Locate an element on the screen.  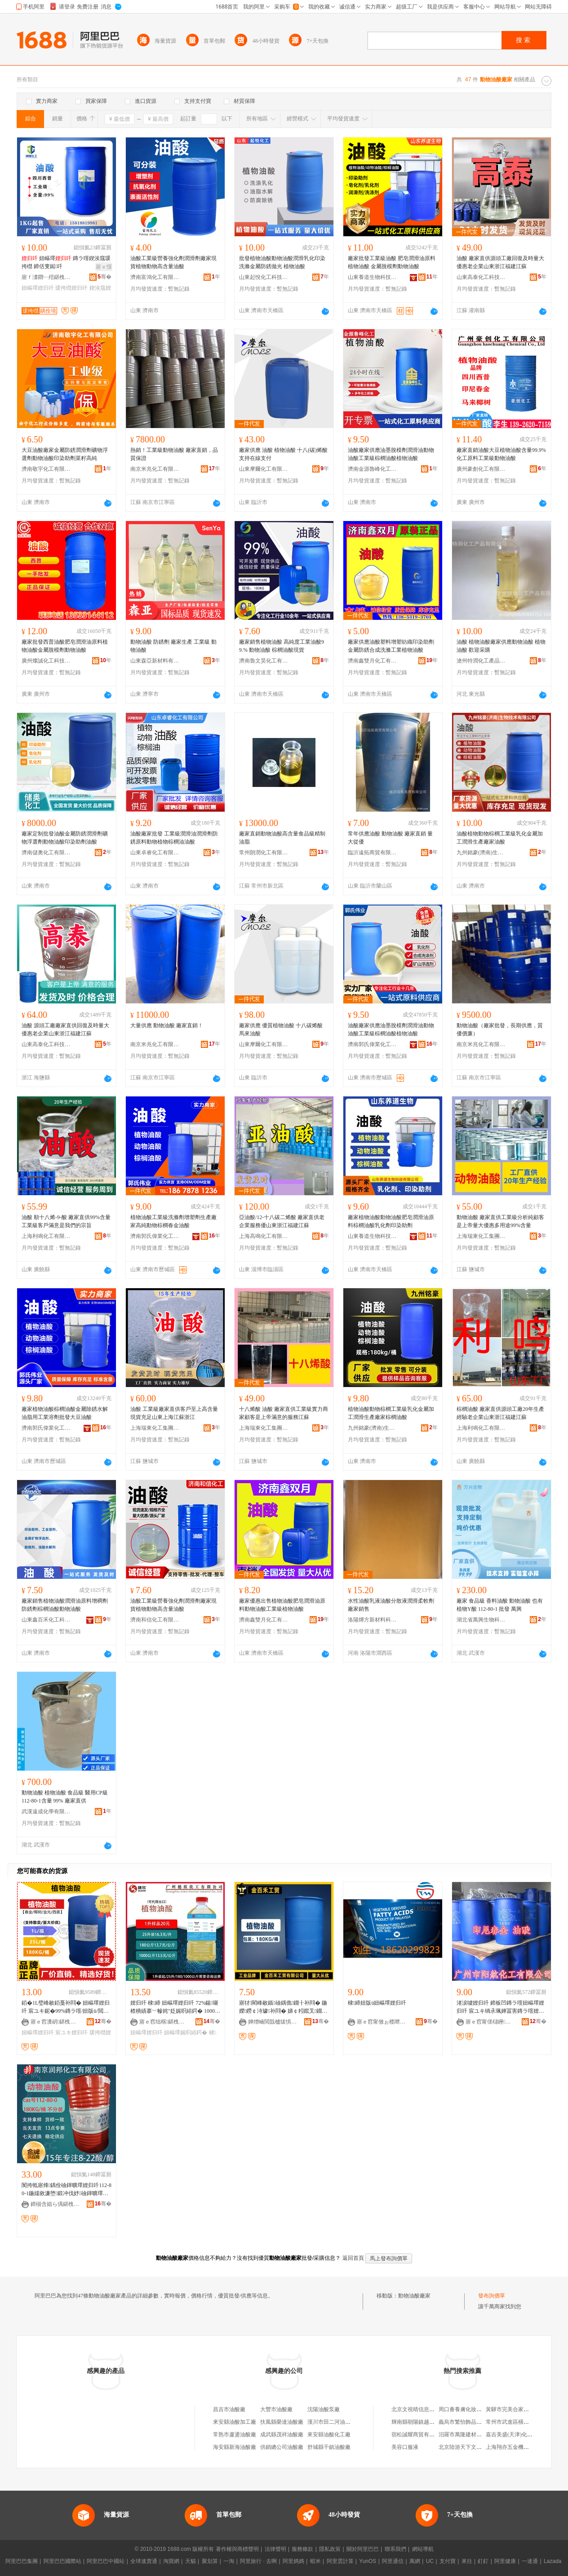
濟南鑫雙月化工有限公司 is located at coordinates (372, 661).